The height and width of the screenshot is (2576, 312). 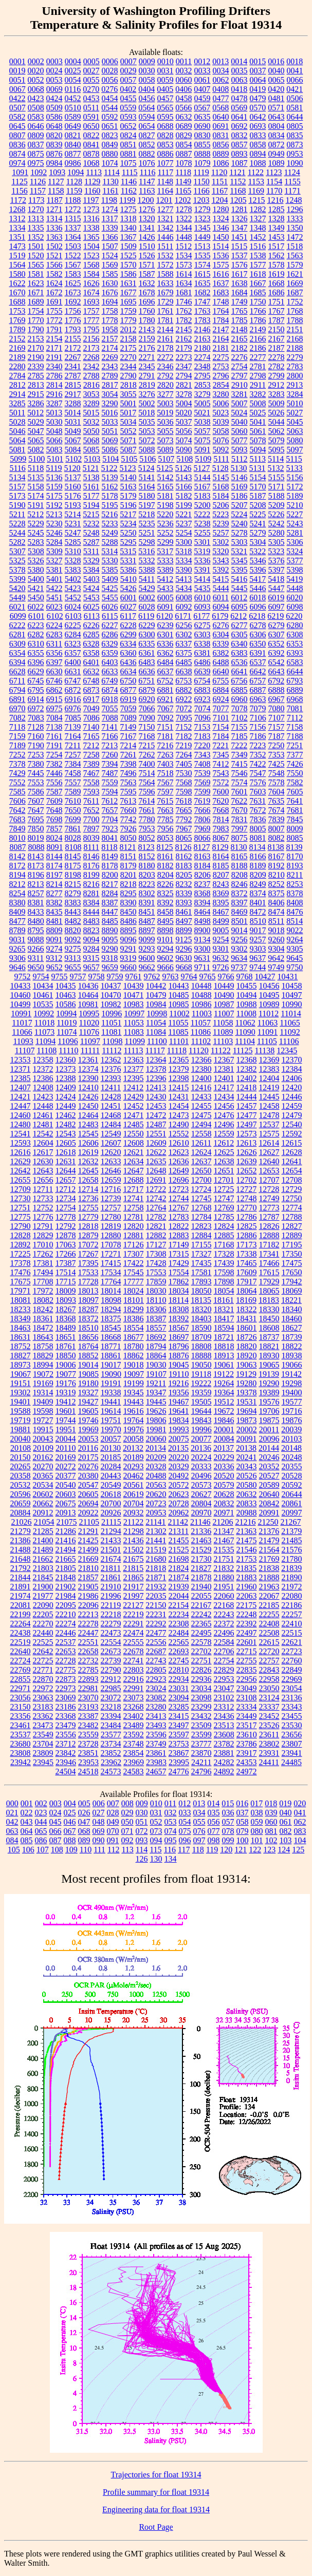 I want to click on 19764, so click(x=133, y=1420).